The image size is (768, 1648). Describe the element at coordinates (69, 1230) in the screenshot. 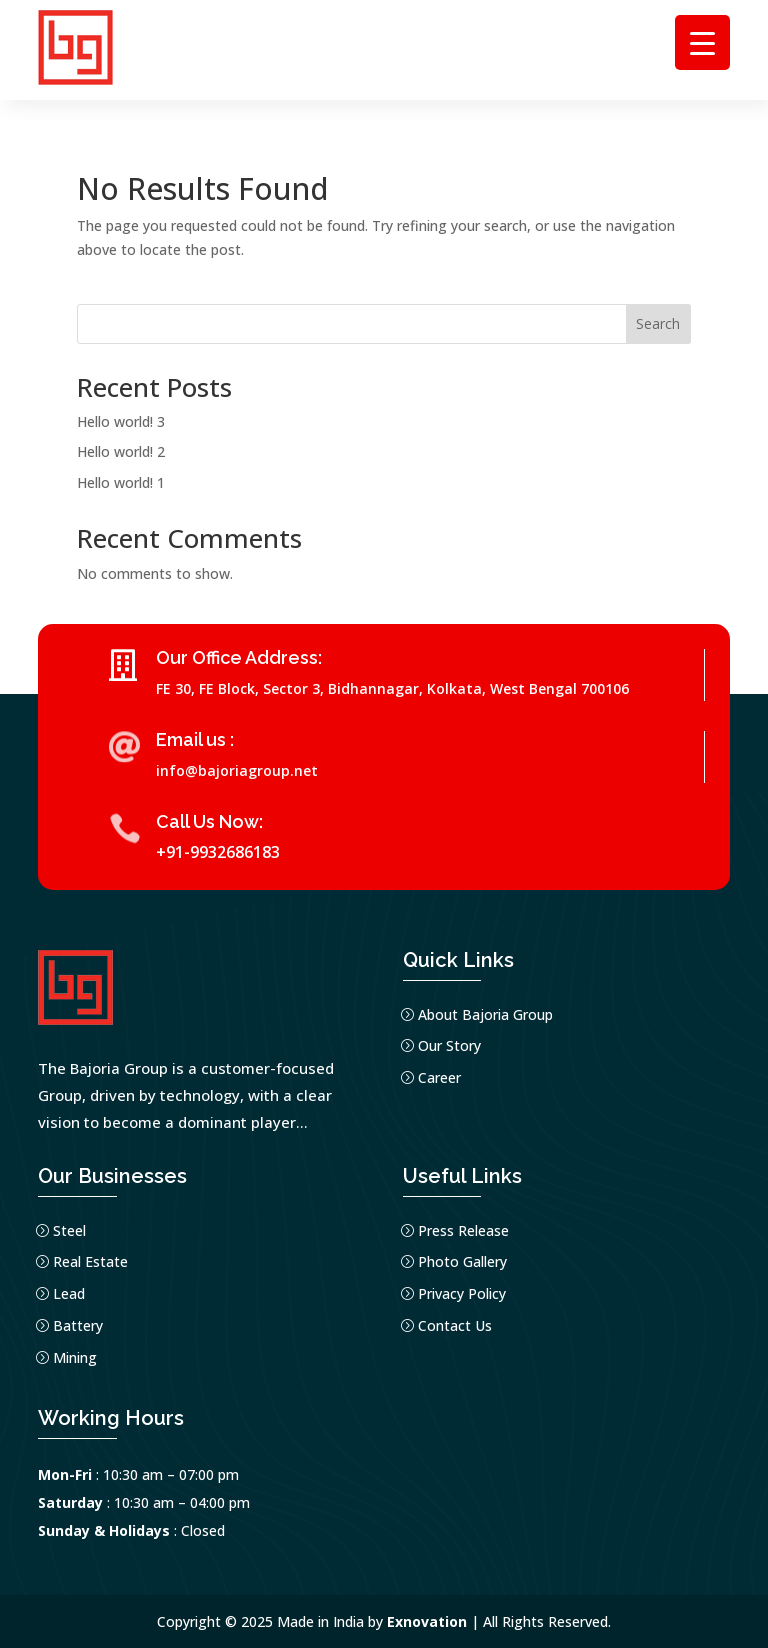

I see `Steel` at that location.